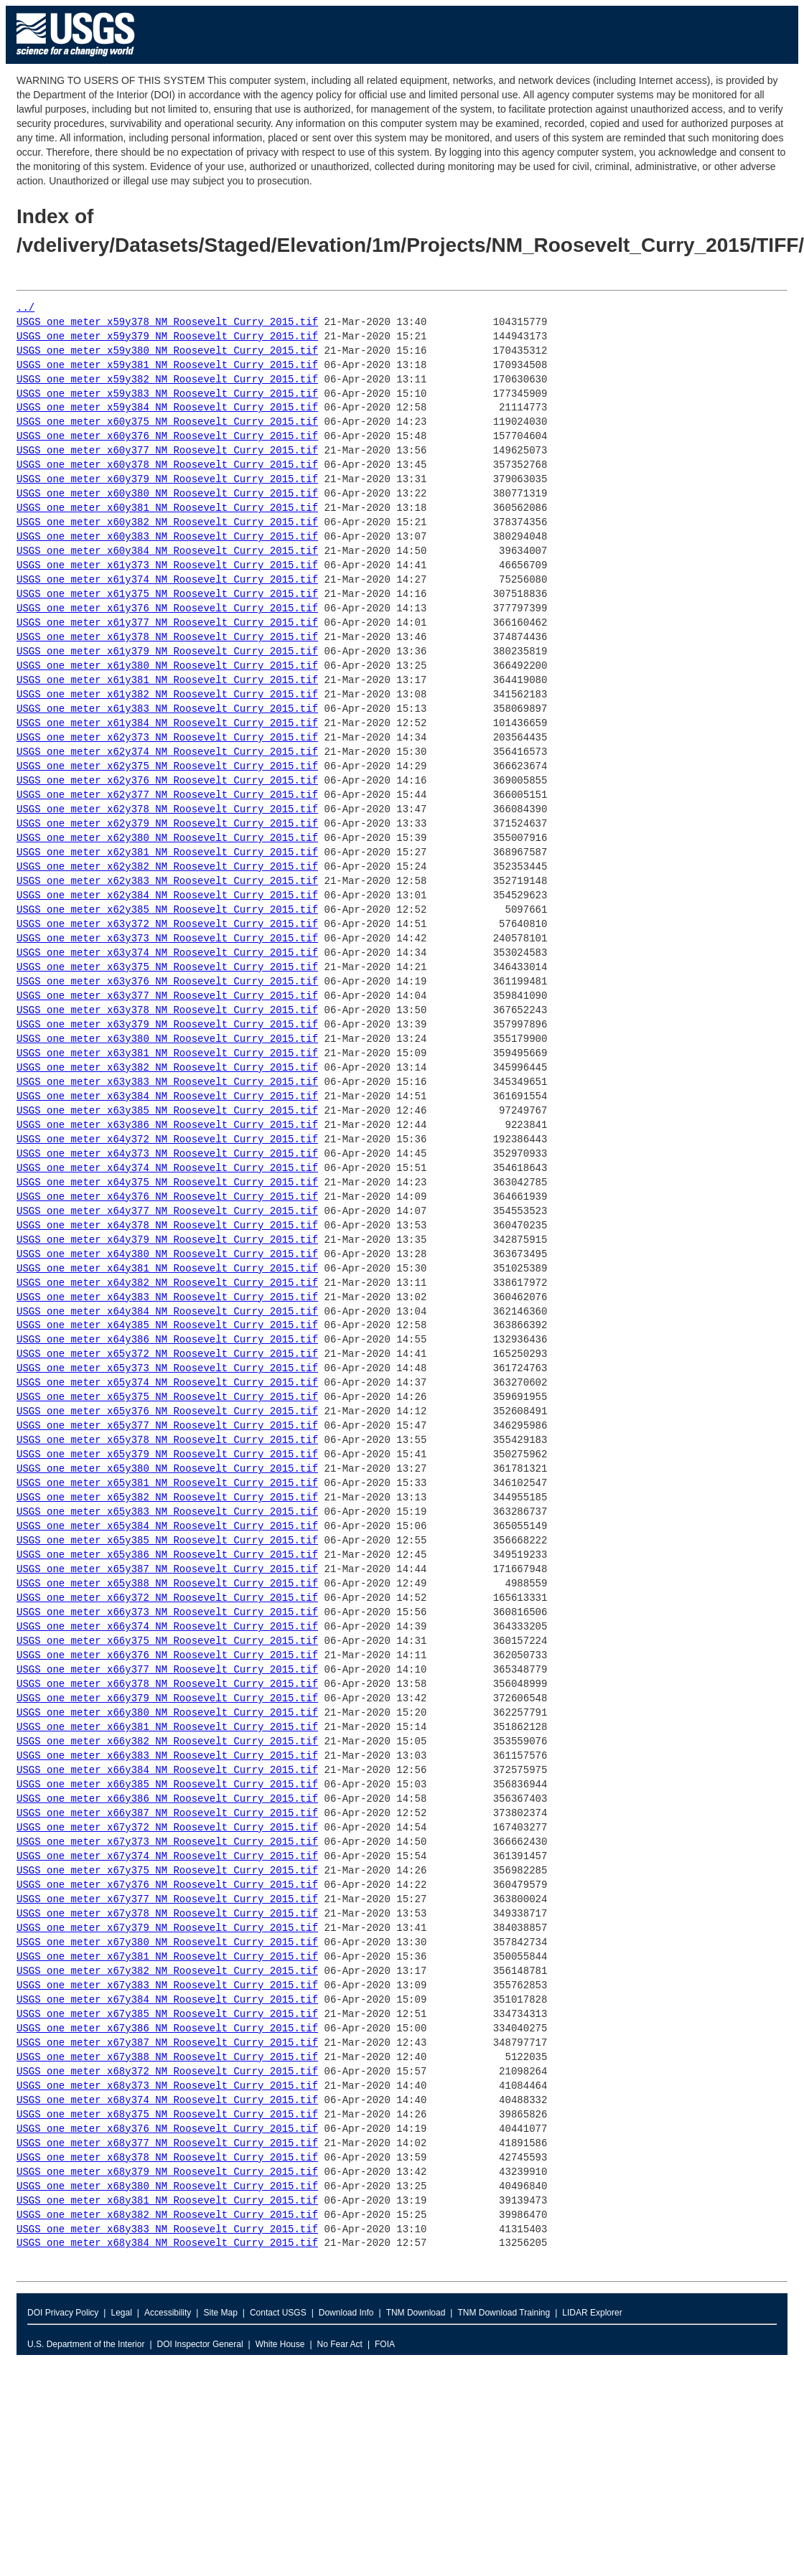 This screenshot has height=2576, width=804. I want to click on USGS_one_meter_x61y374_NM_Roosevelt_Curry_2015.tif, so click(167, 580).